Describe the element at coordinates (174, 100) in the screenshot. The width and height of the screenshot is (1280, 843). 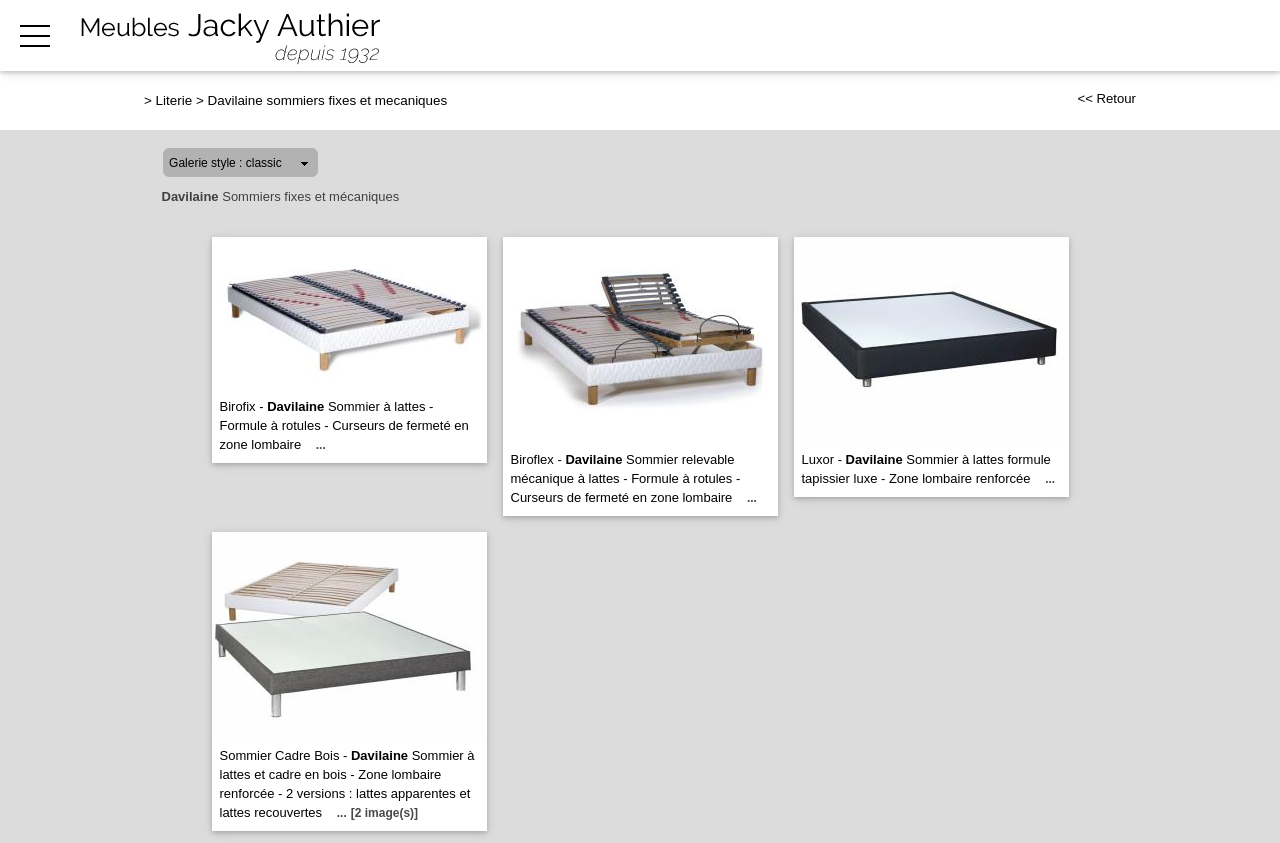
I see `Literie` at that location.